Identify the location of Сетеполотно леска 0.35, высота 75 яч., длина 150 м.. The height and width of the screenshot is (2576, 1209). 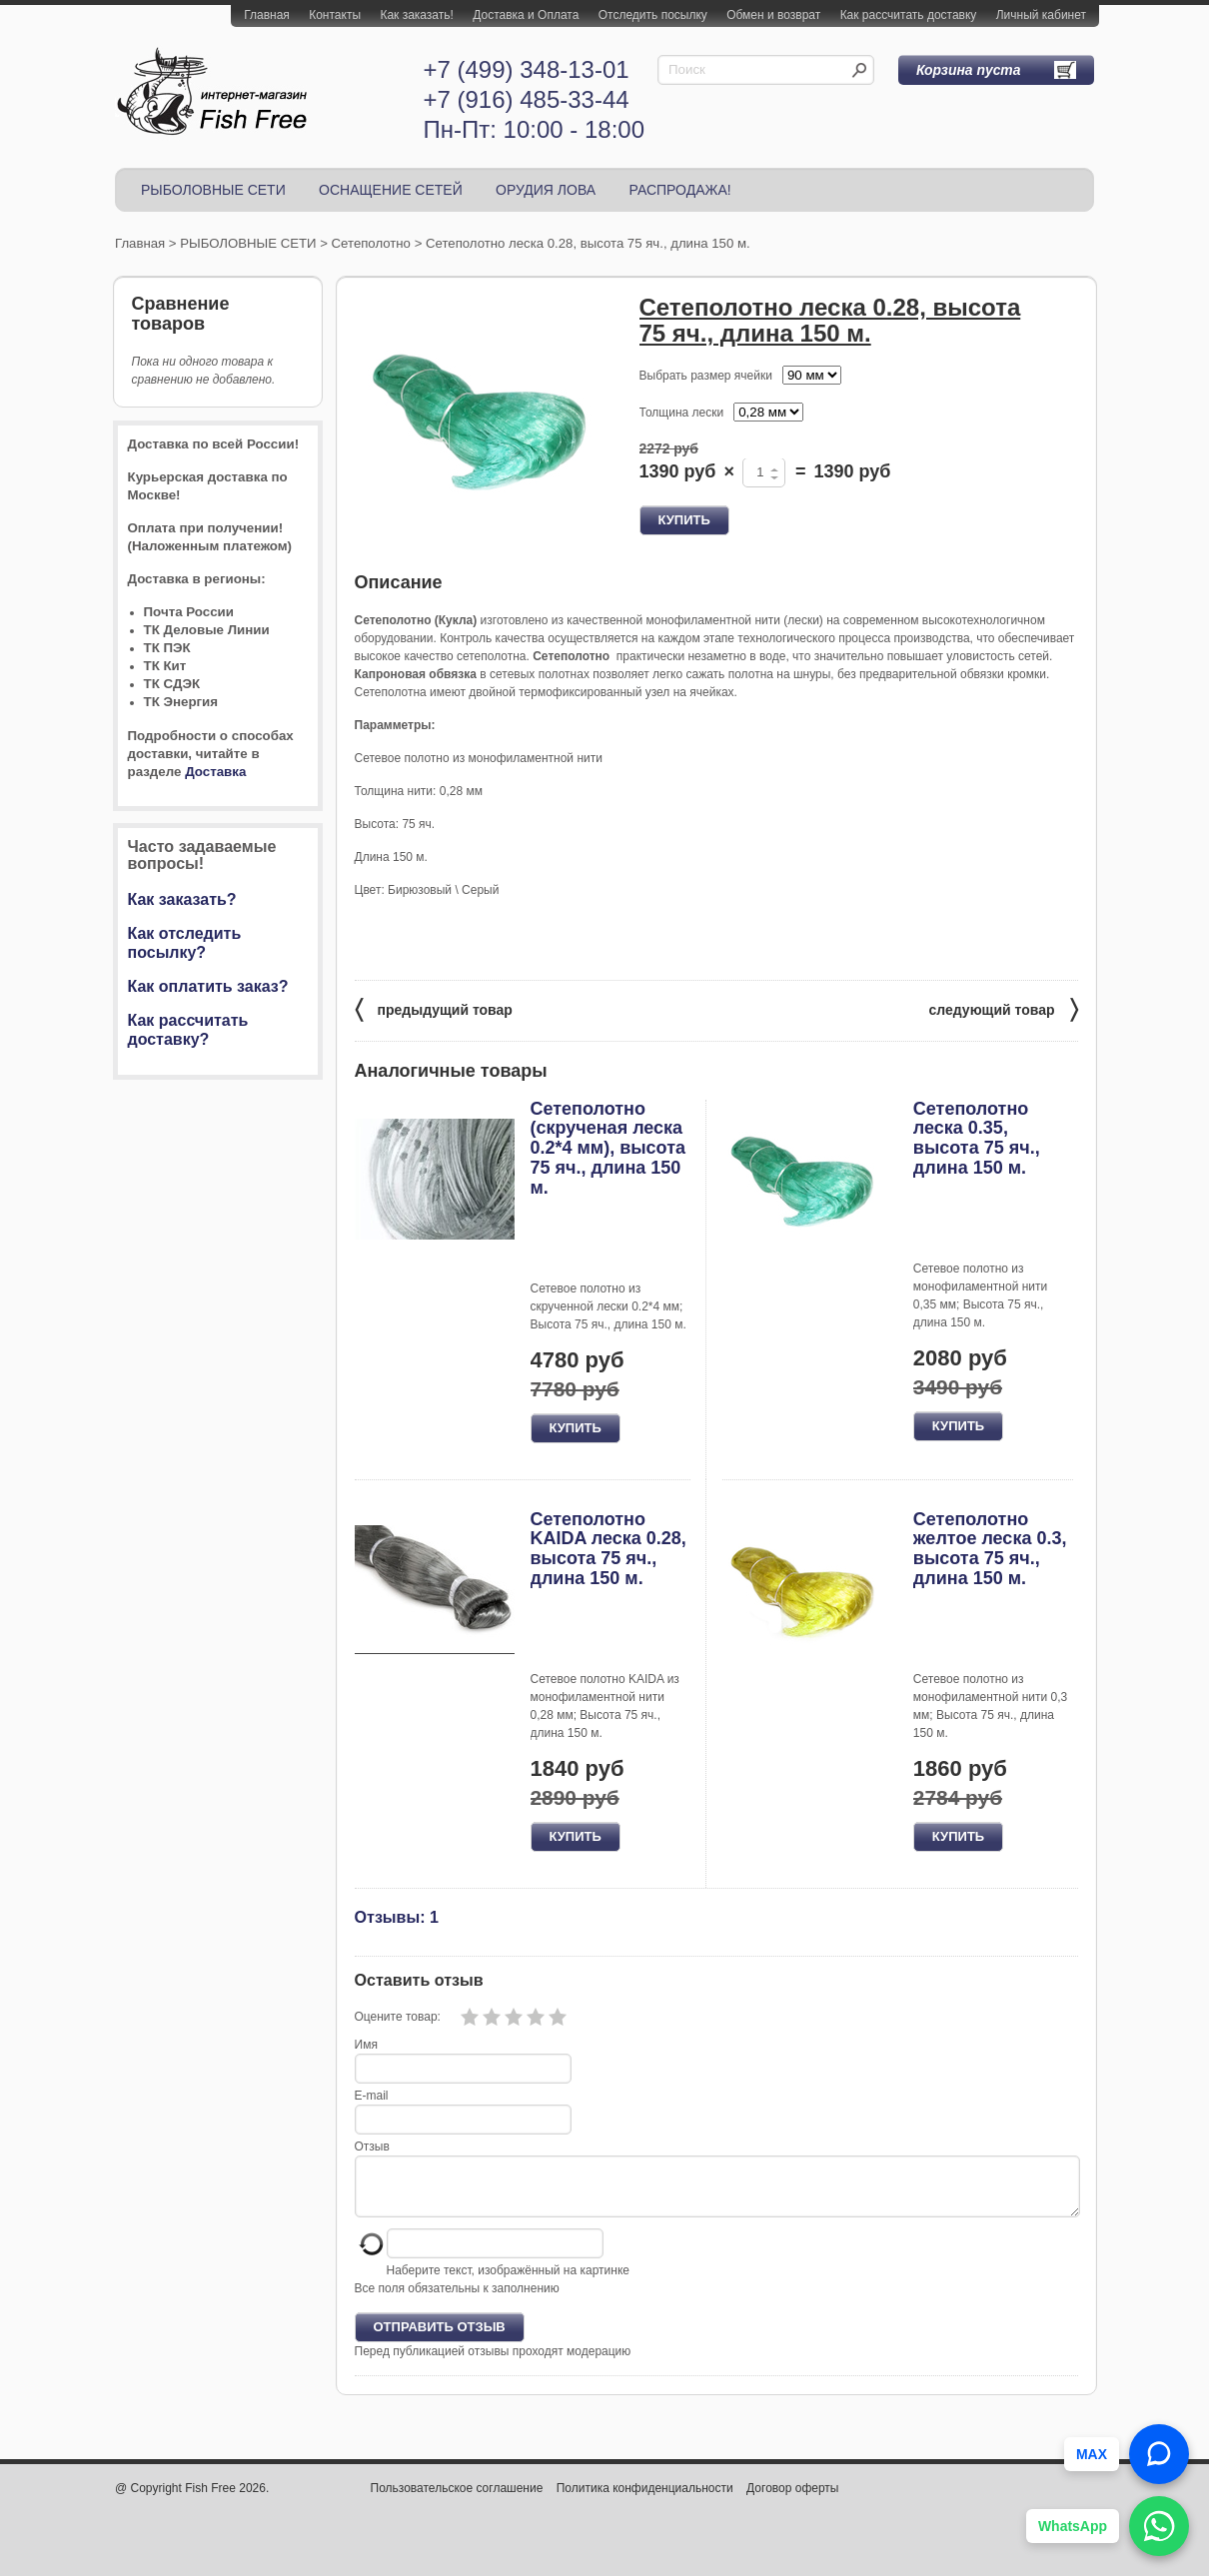
(976, 1138).